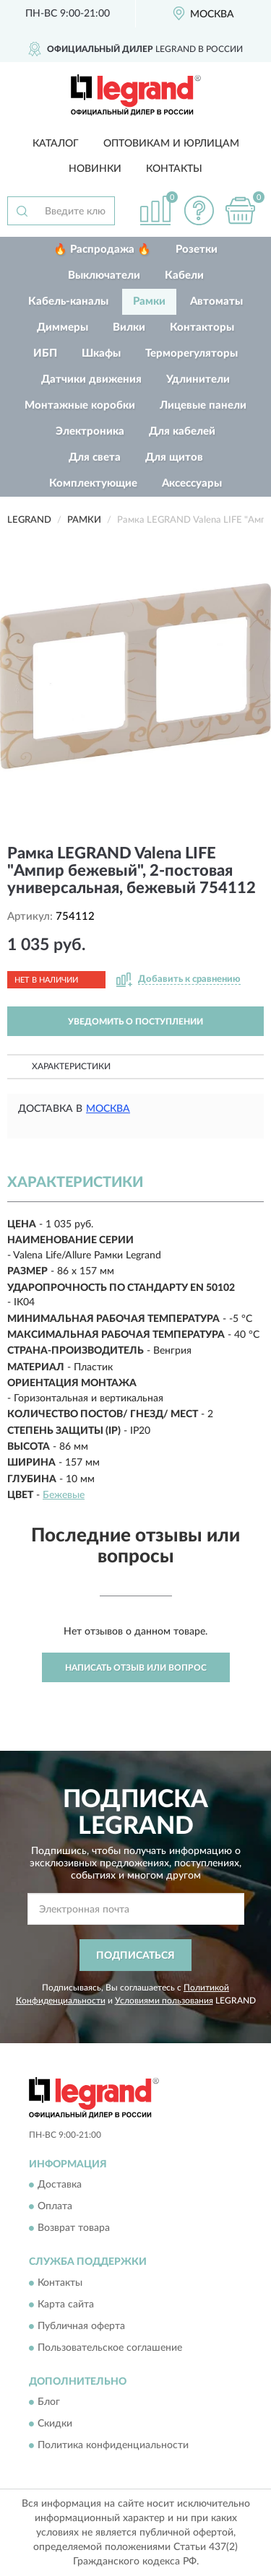 Image resolution: width=271 pixels, height=2576 pixels. What do you see at coordinates (101, 353) in the screenshot?
I see `Шкафы` at bounding box center [101, 353].